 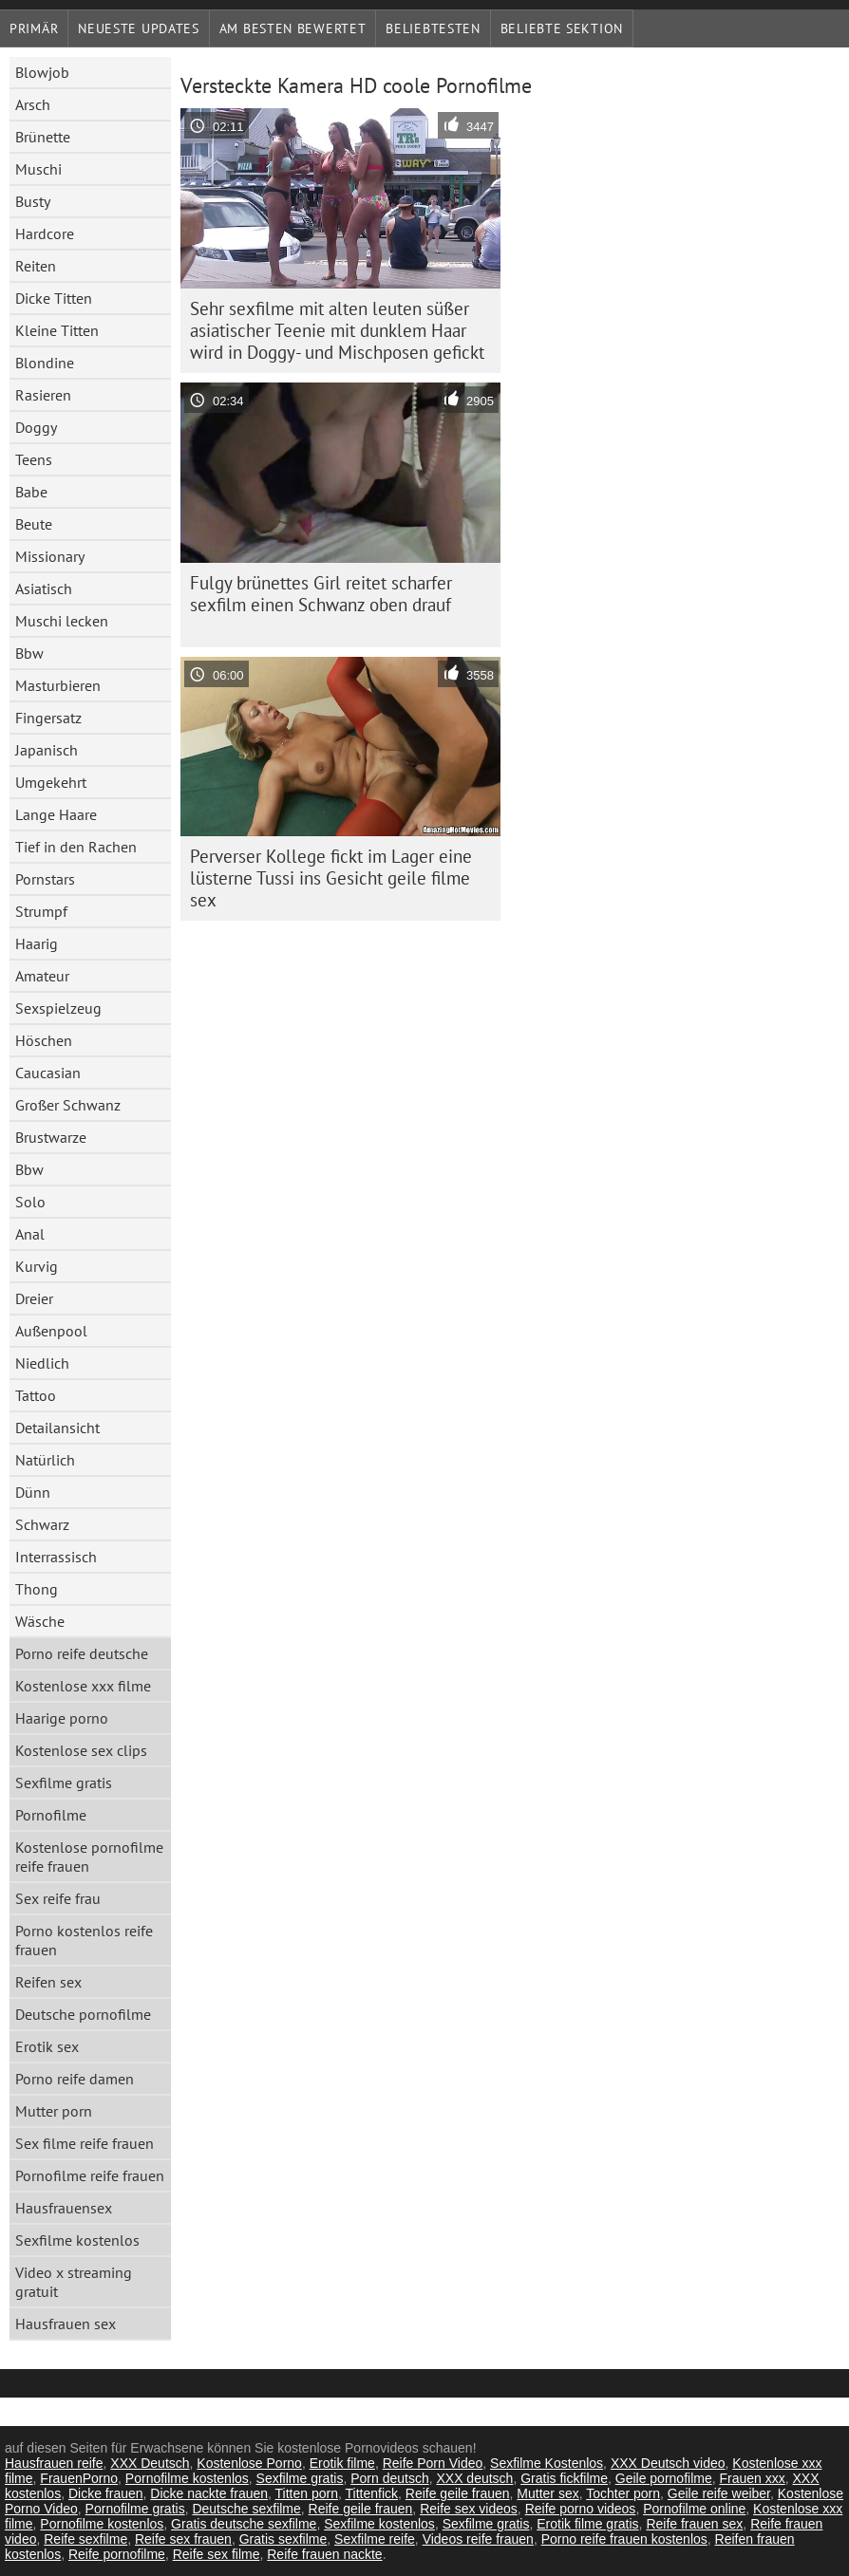 What do you see at coordinates (33, 523) in the screenshot?
I see `Beute` at bounding box center [33, 523].